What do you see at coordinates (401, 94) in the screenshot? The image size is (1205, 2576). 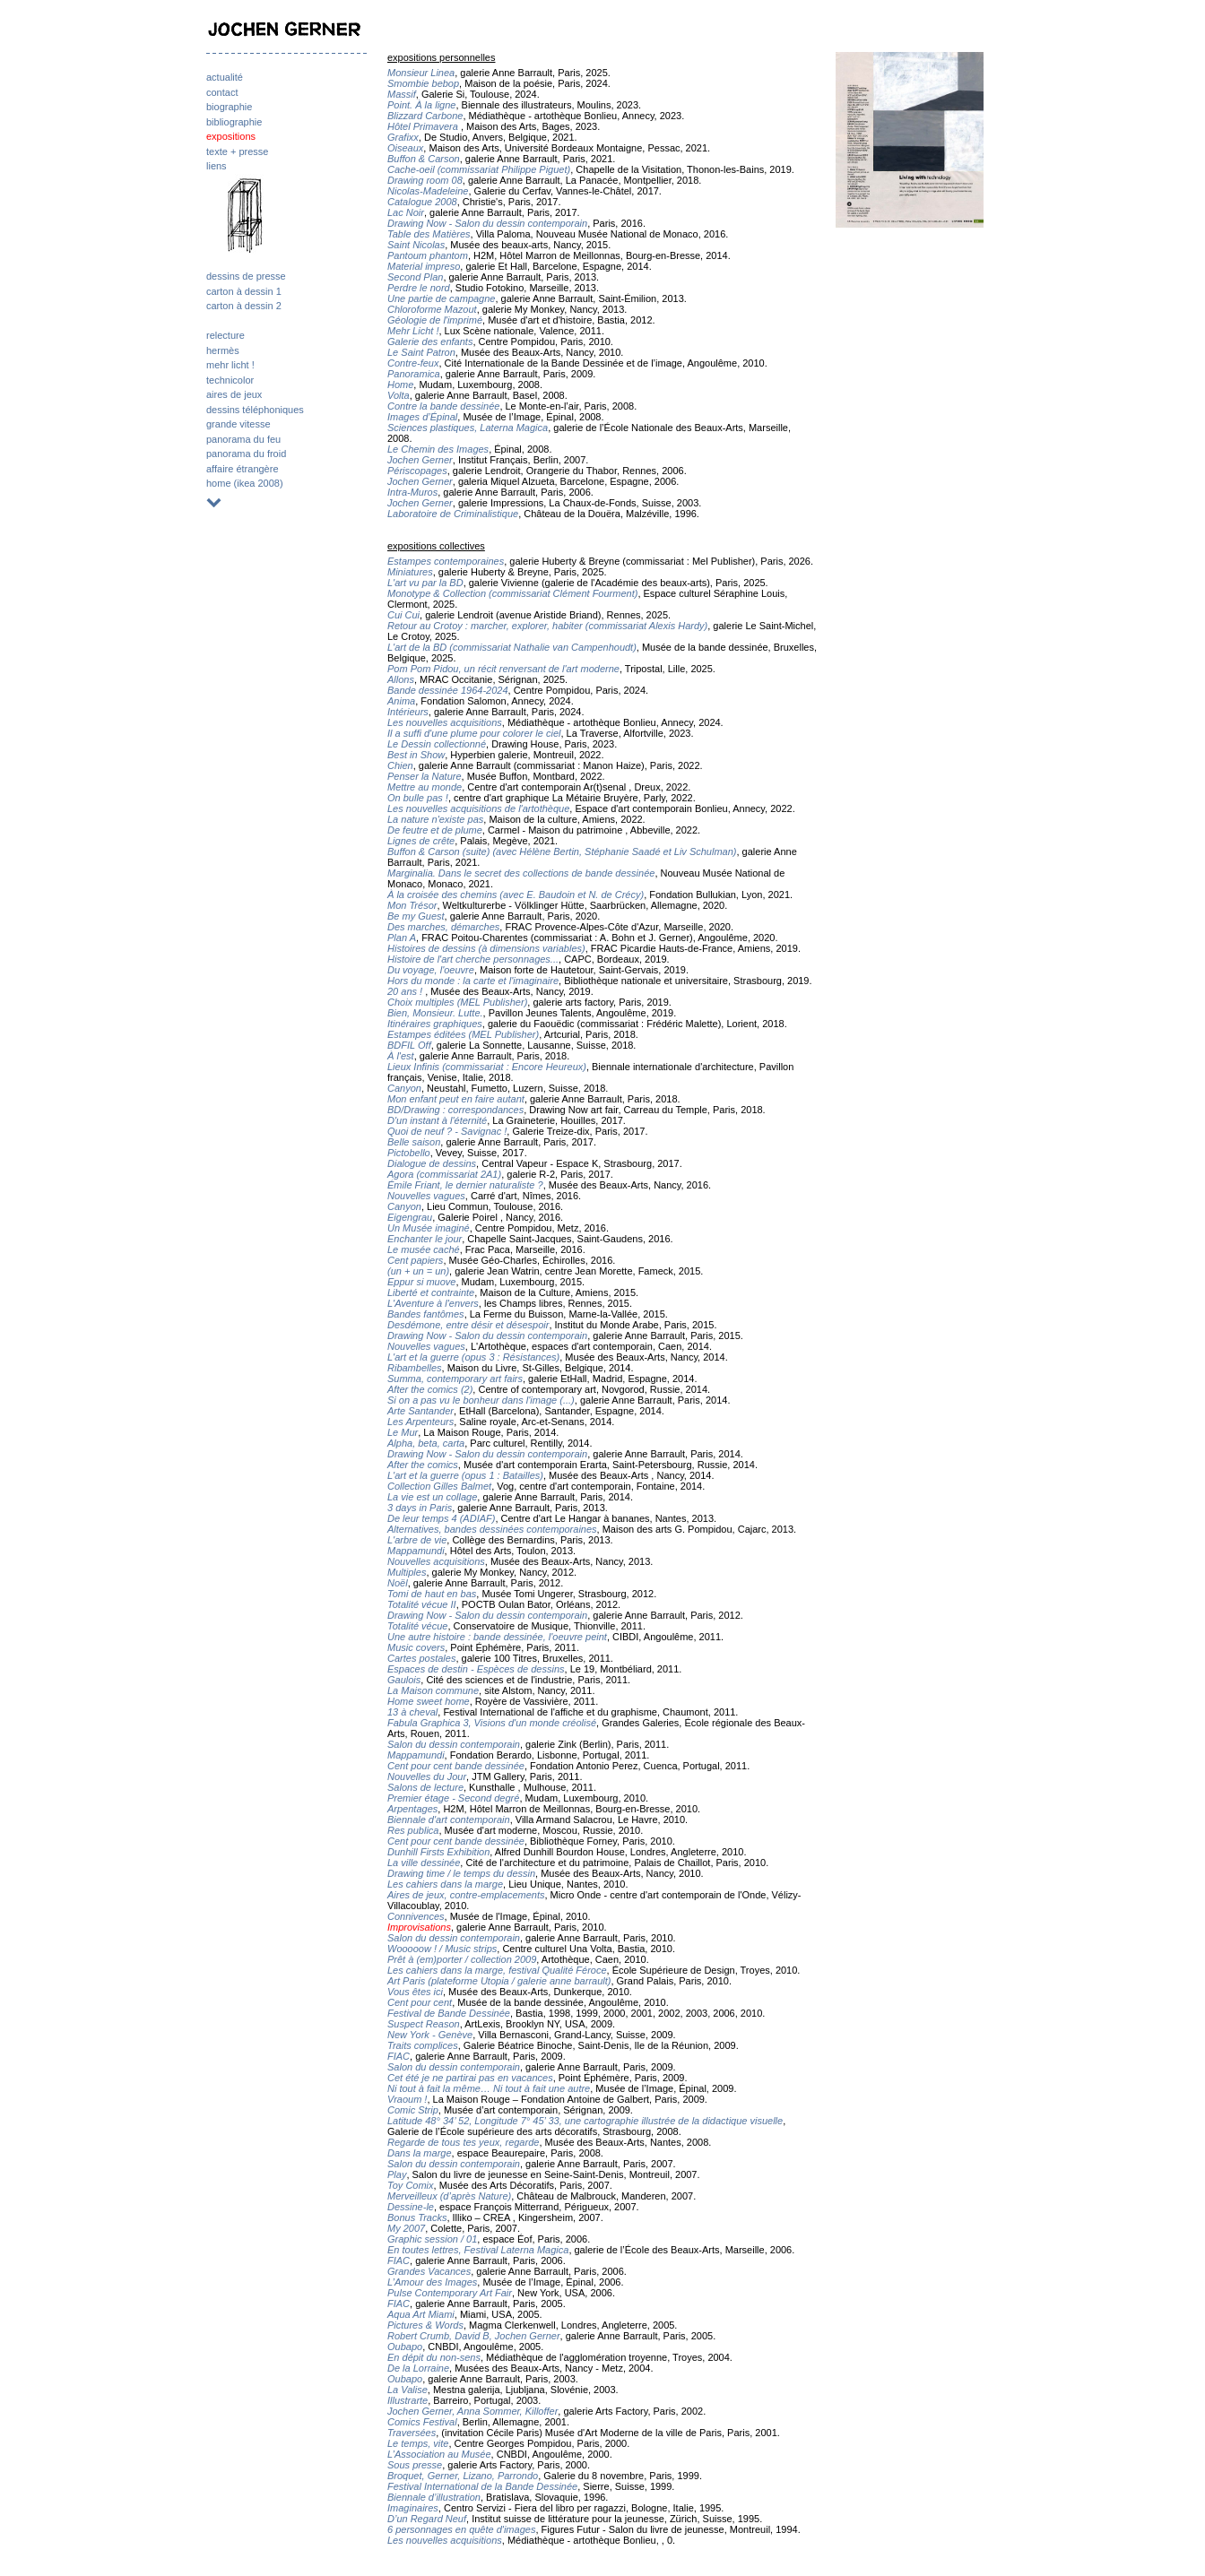 I see `Massif` at bounding box center [401, 94].